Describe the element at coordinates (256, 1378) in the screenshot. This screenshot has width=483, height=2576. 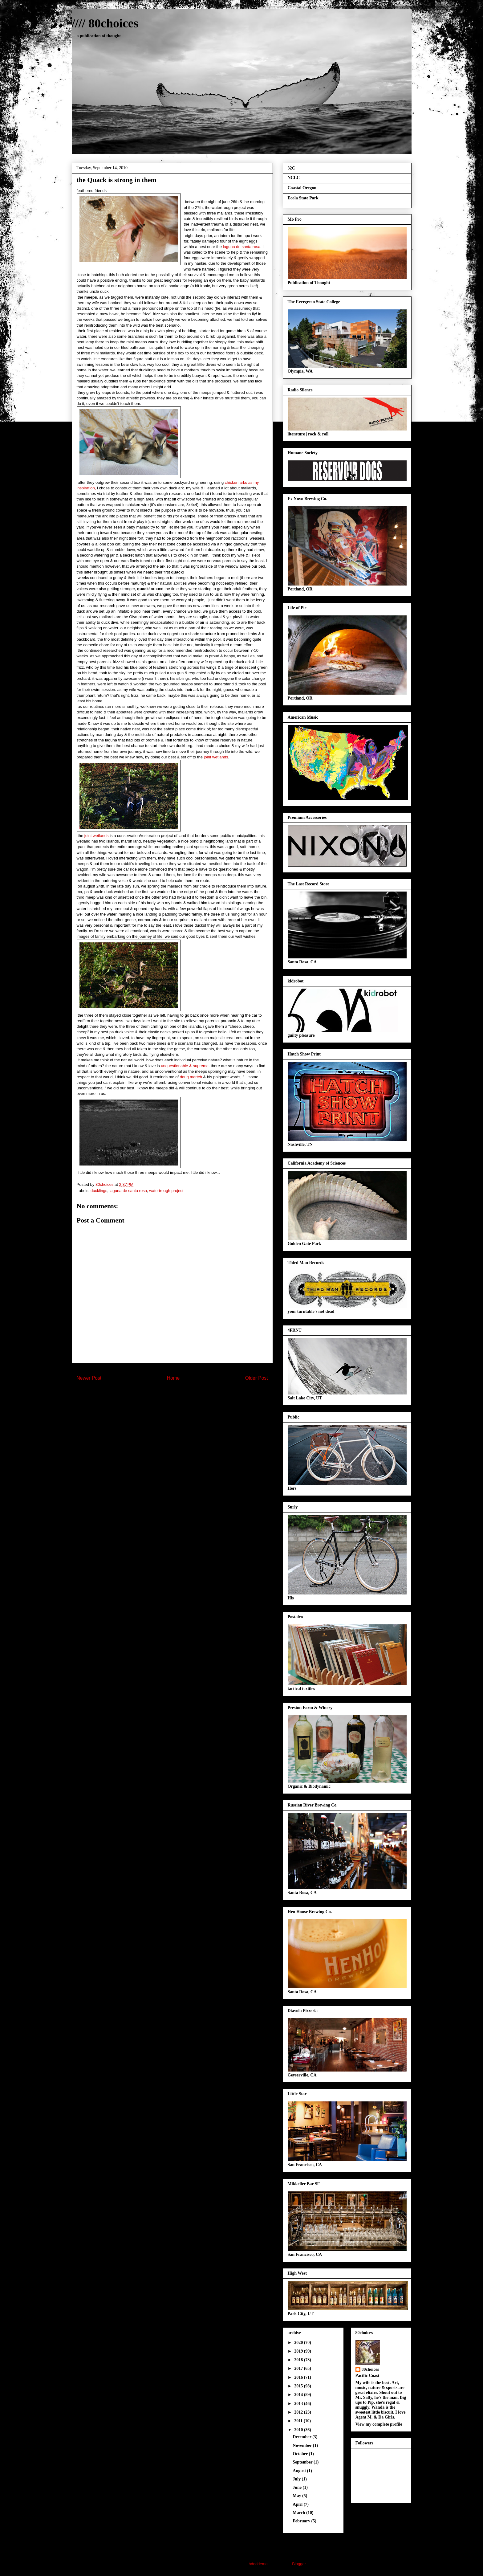
I see `Older Post` at that location.